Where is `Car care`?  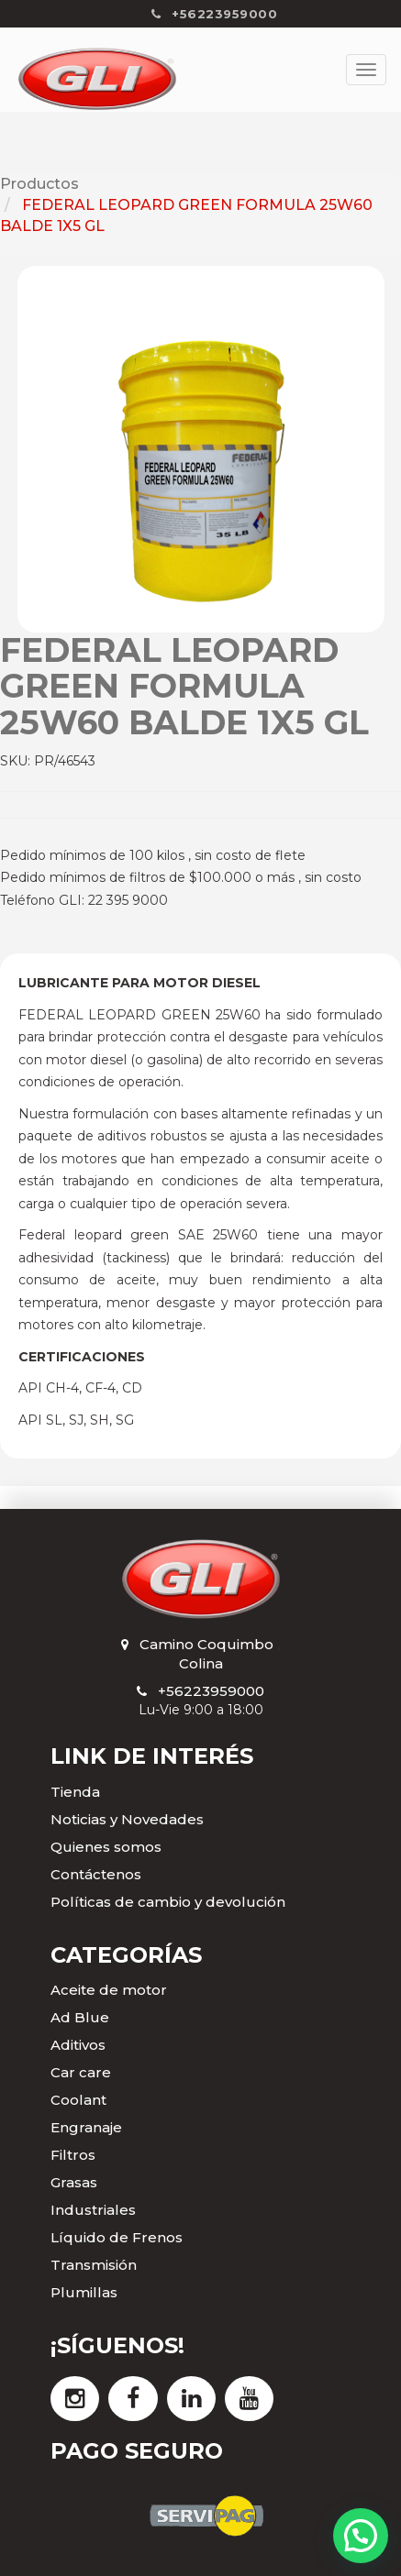
Car care is located at coordinates (80, 2072).